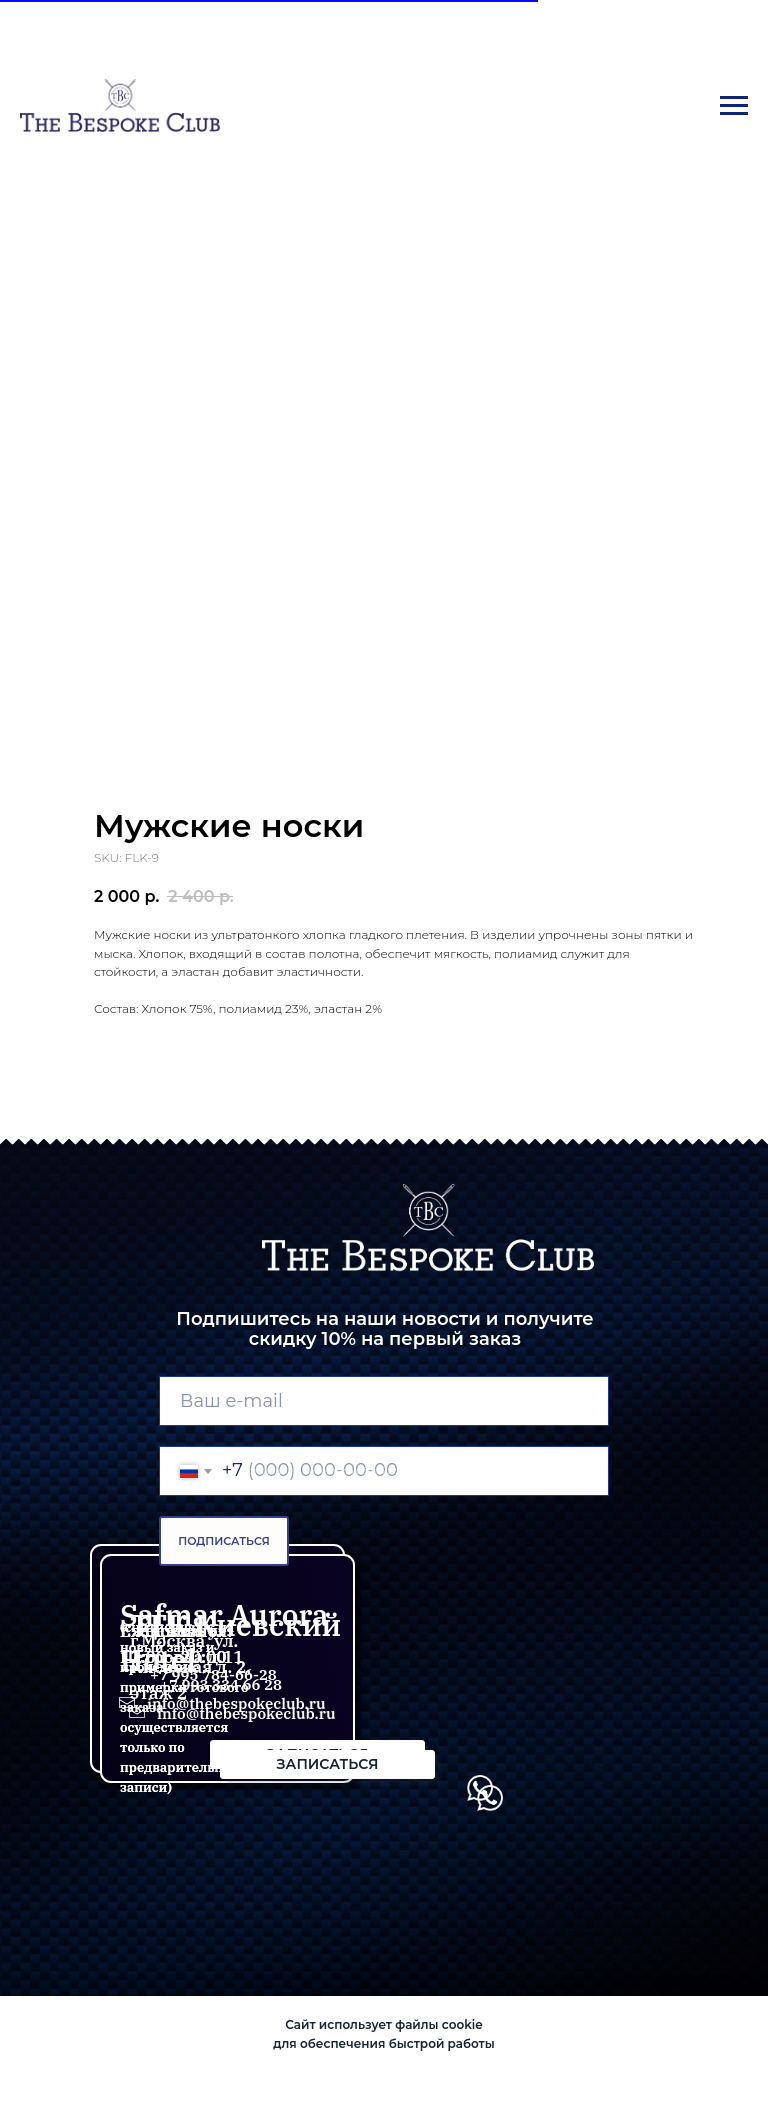 This screenshot has width=768, height=2110. Describe the element at coordinates (384, 1401) in the screenshot. I see `[email]` at that location.